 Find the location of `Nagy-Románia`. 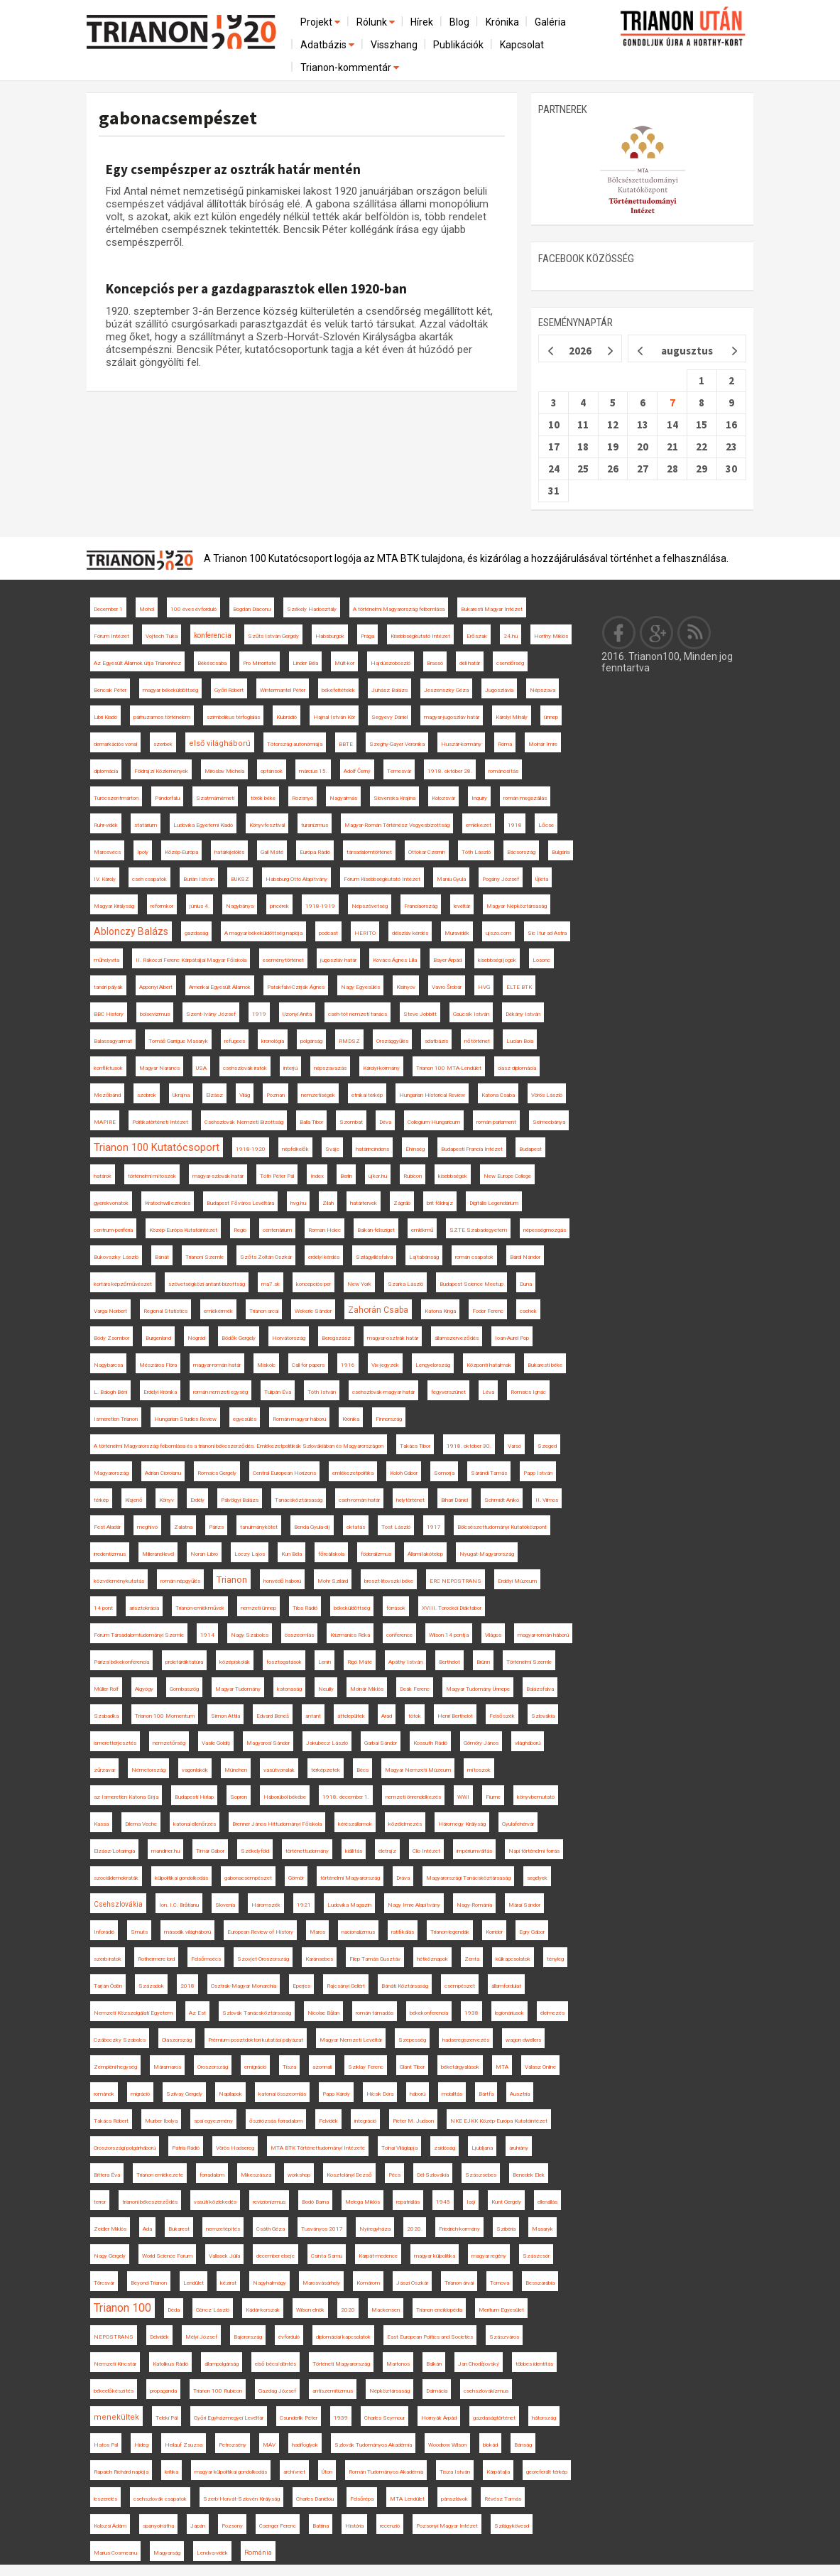

Nagy-Románia is located at coordinates (474, 1905).